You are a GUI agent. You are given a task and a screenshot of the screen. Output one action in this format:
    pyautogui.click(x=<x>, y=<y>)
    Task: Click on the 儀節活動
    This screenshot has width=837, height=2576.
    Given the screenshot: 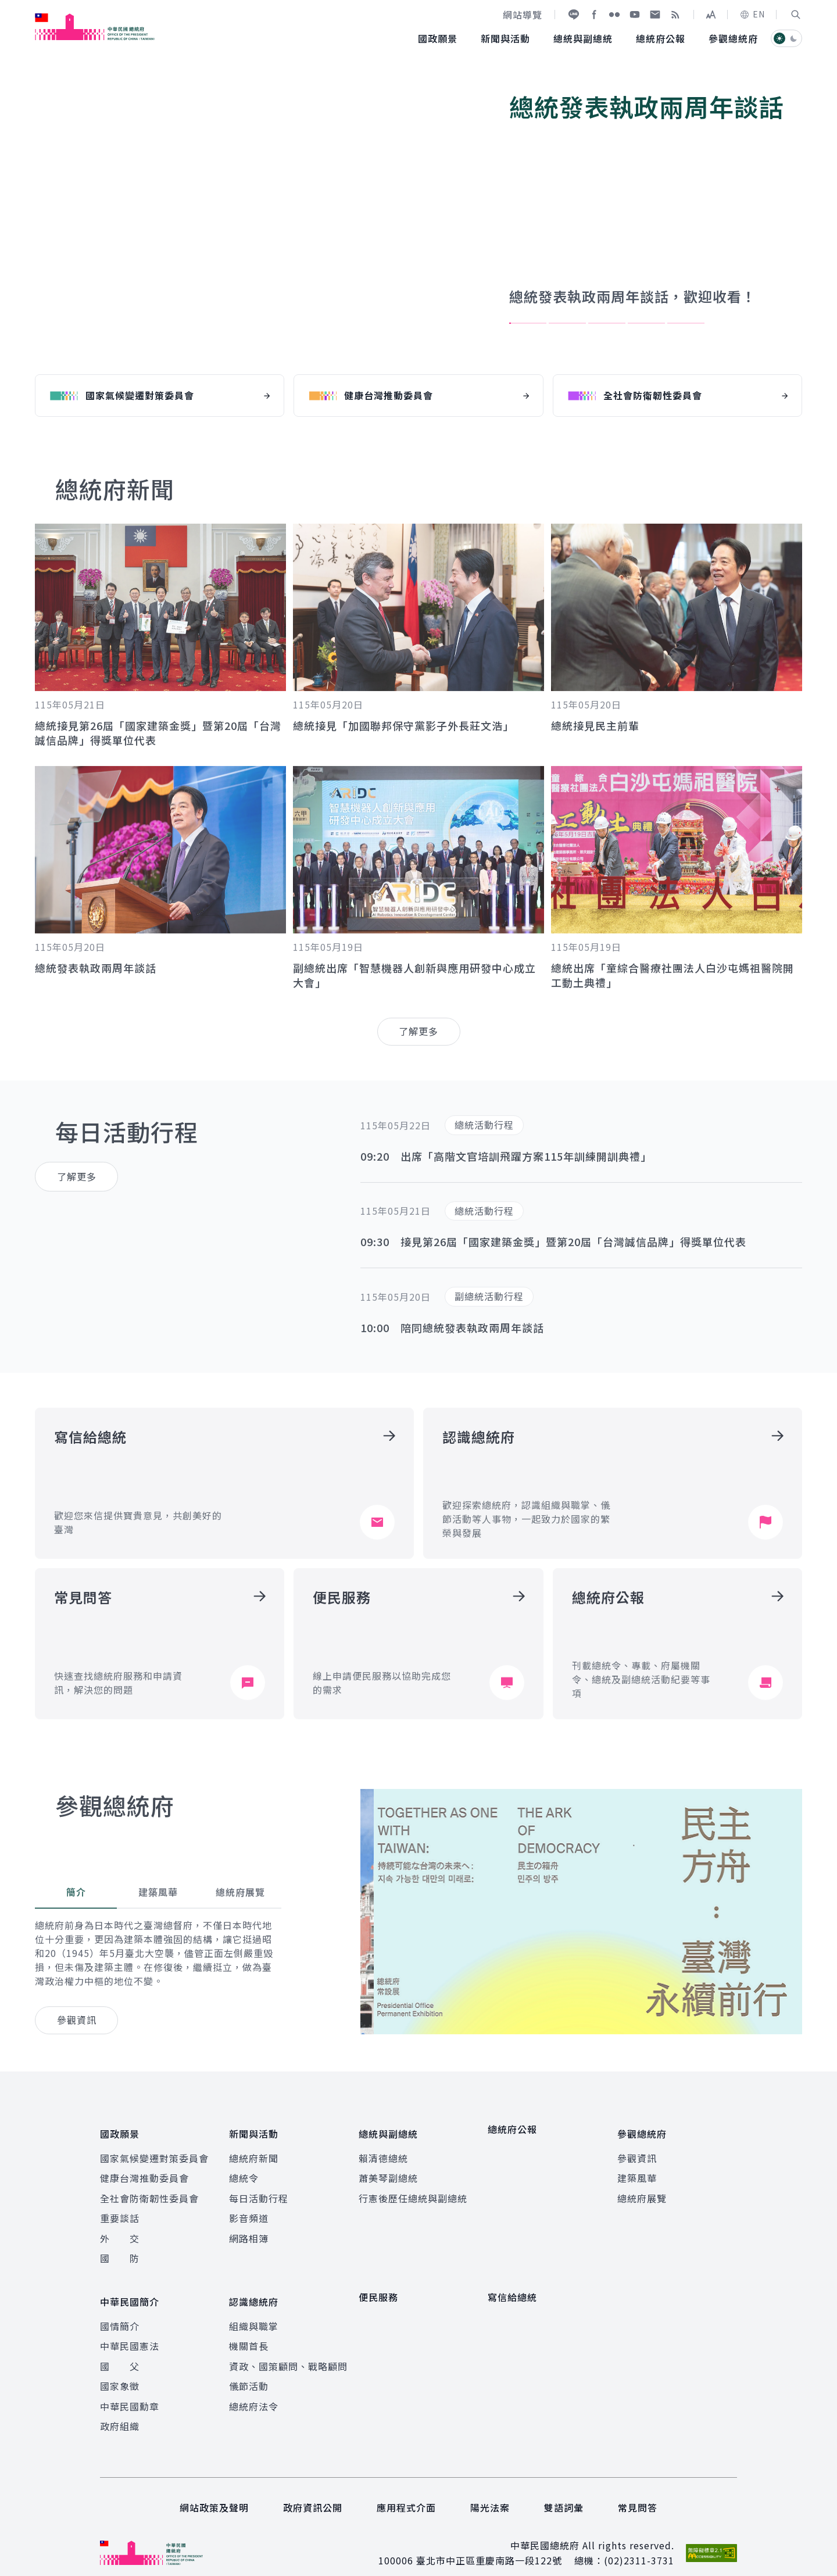 What is the action you would take?
    pyautogui.click(x=249, y=2371)
    